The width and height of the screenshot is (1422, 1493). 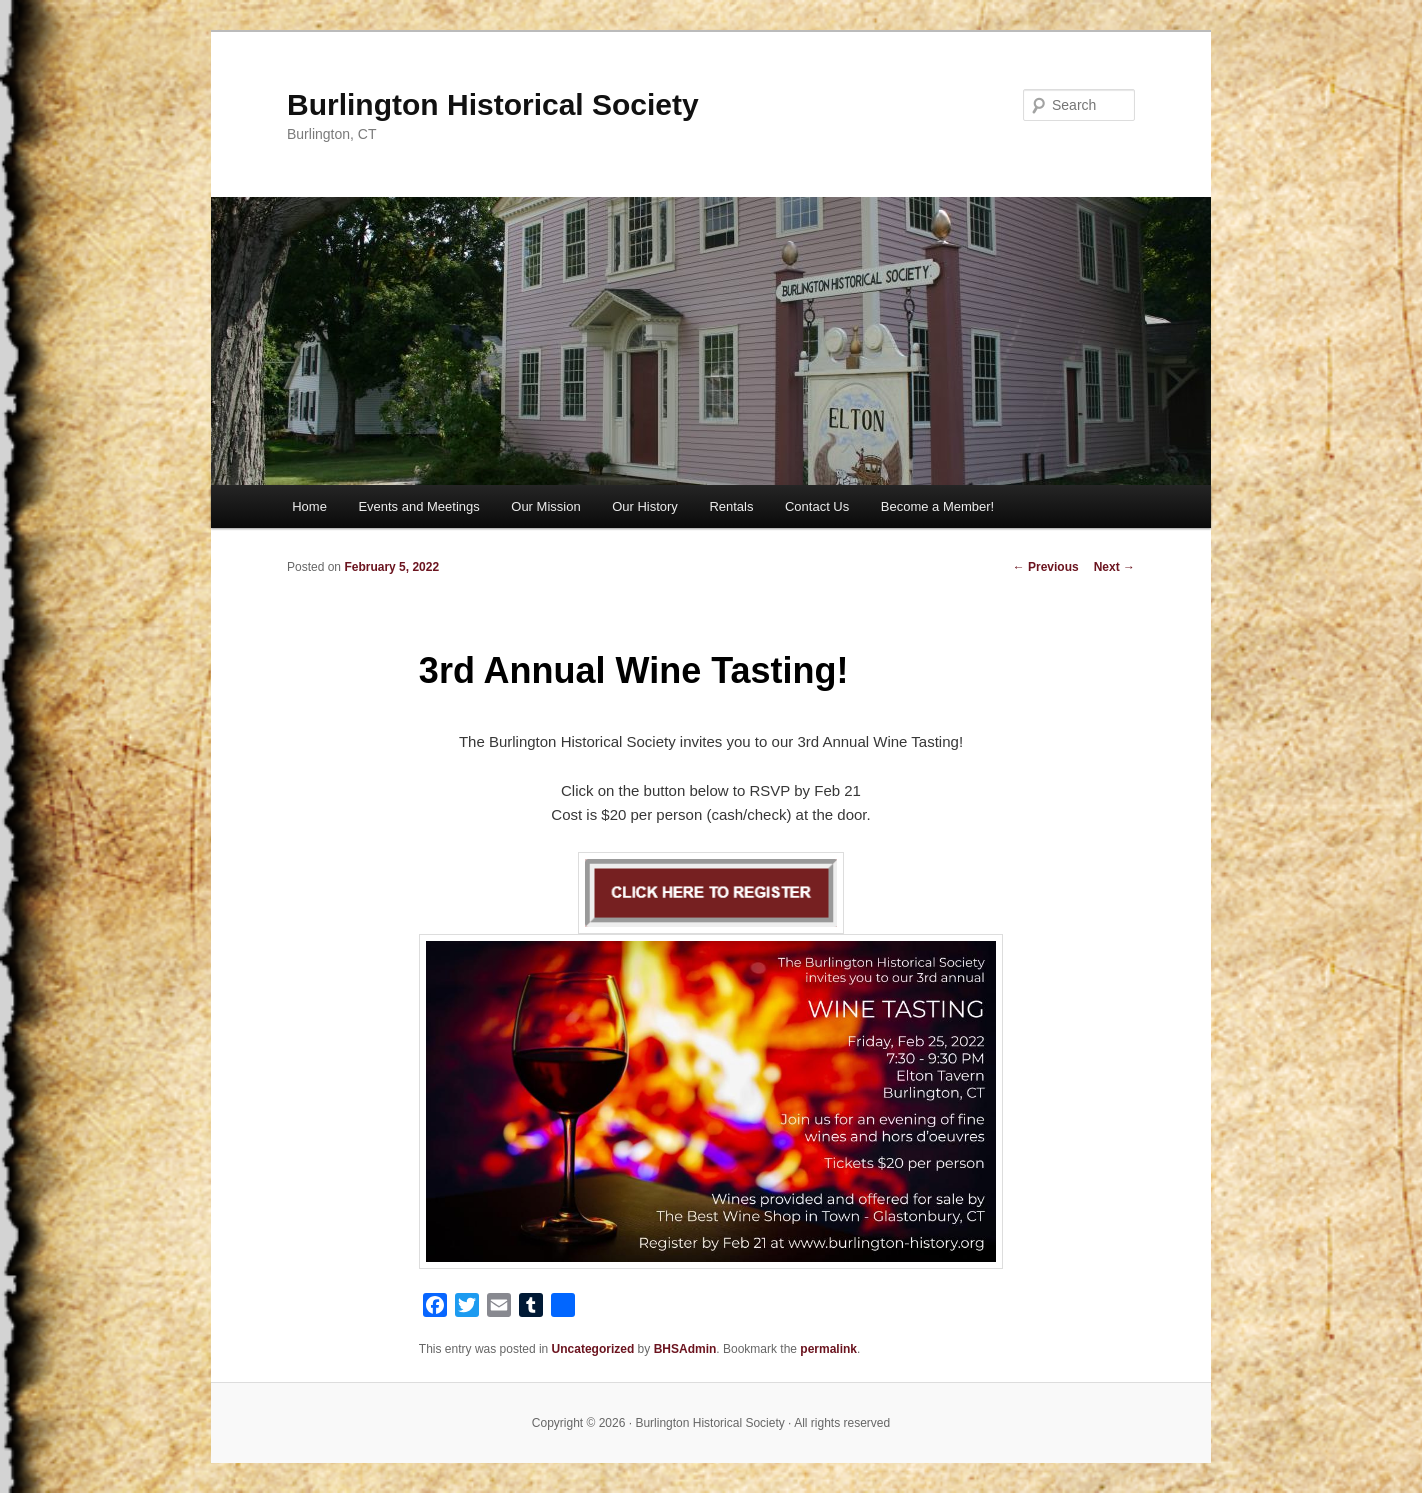 I want to click on Burlington Historical Society, so click(x=493, y=104).